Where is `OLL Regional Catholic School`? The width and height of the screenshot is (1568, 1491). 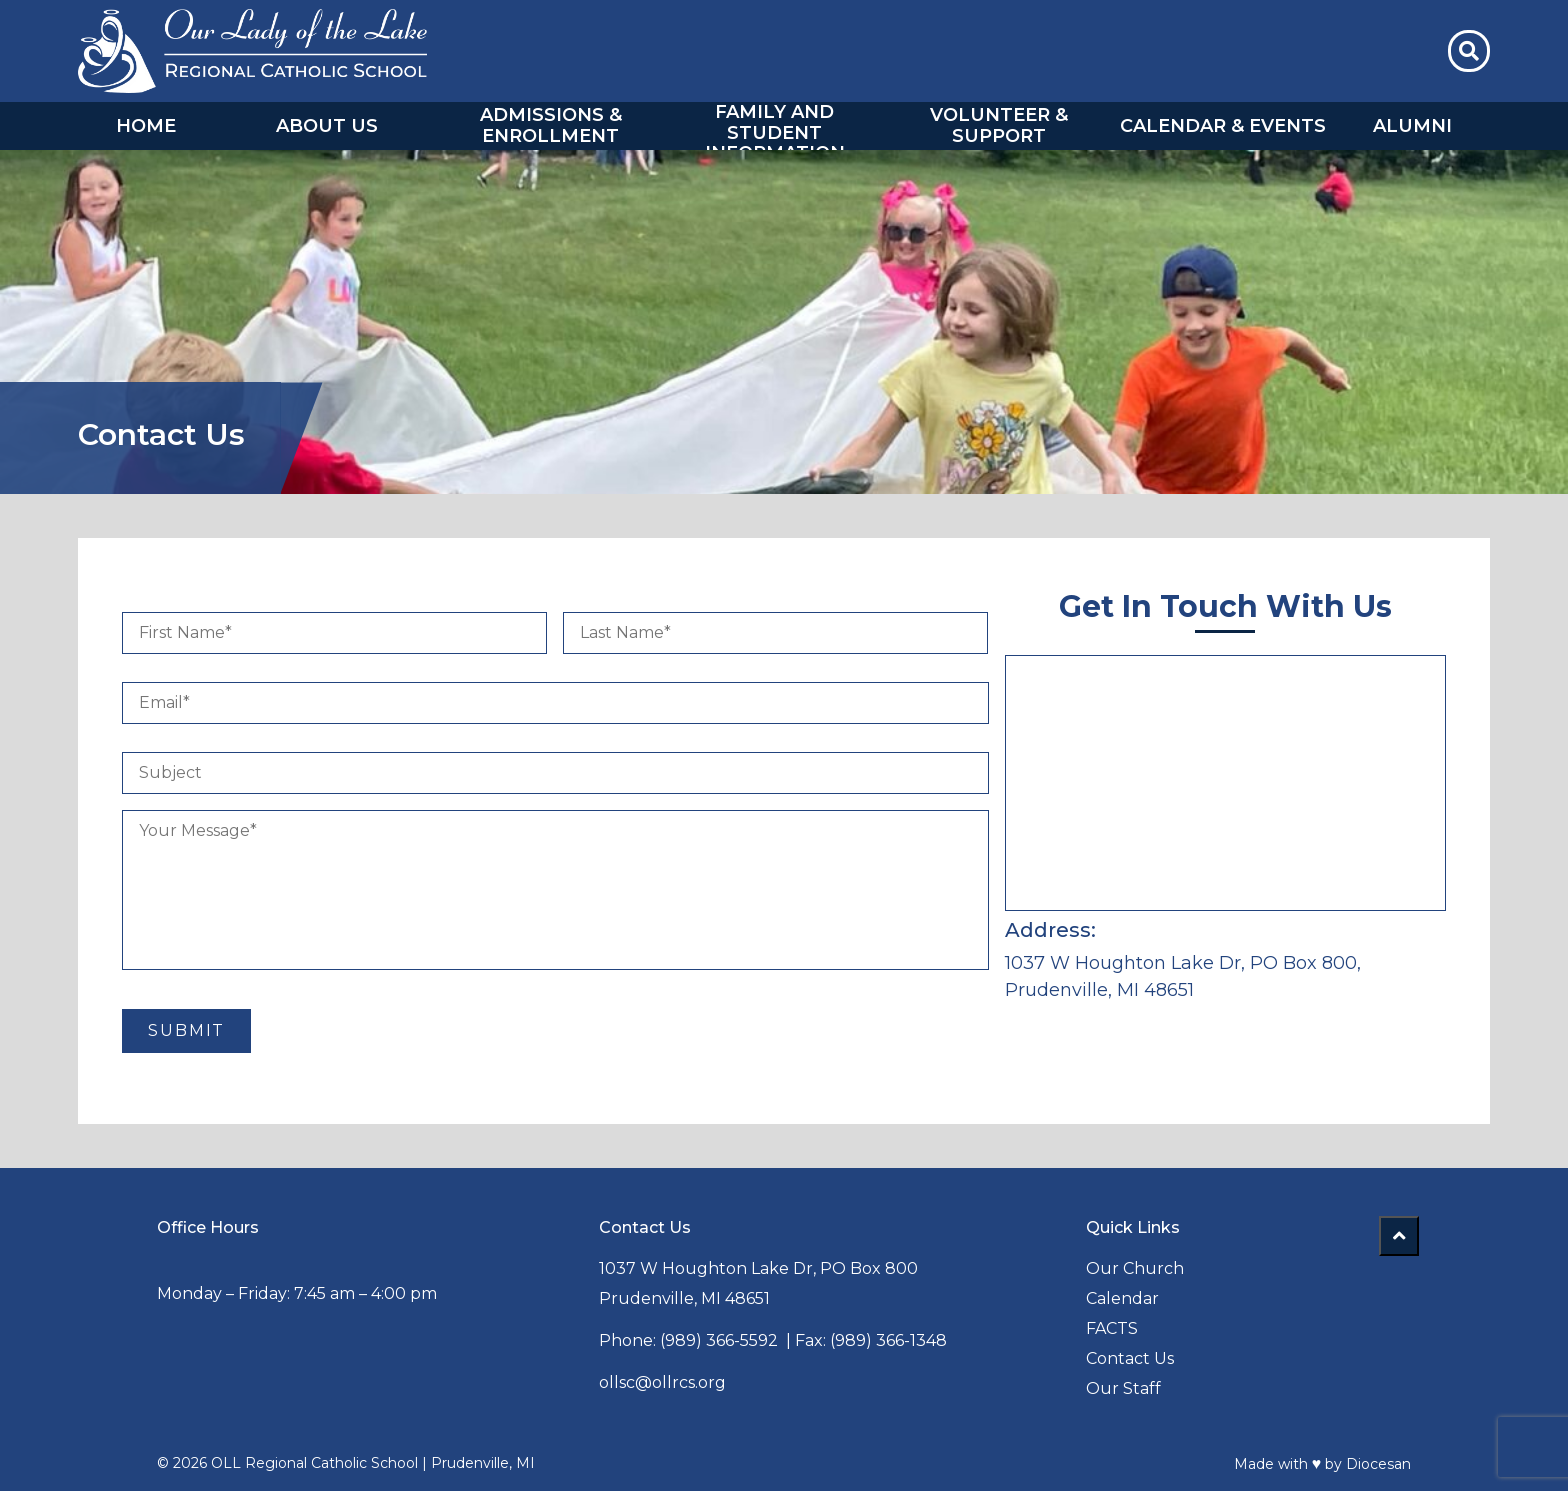 OLL Regional Catholic School is located at coordinates (314, 1463).